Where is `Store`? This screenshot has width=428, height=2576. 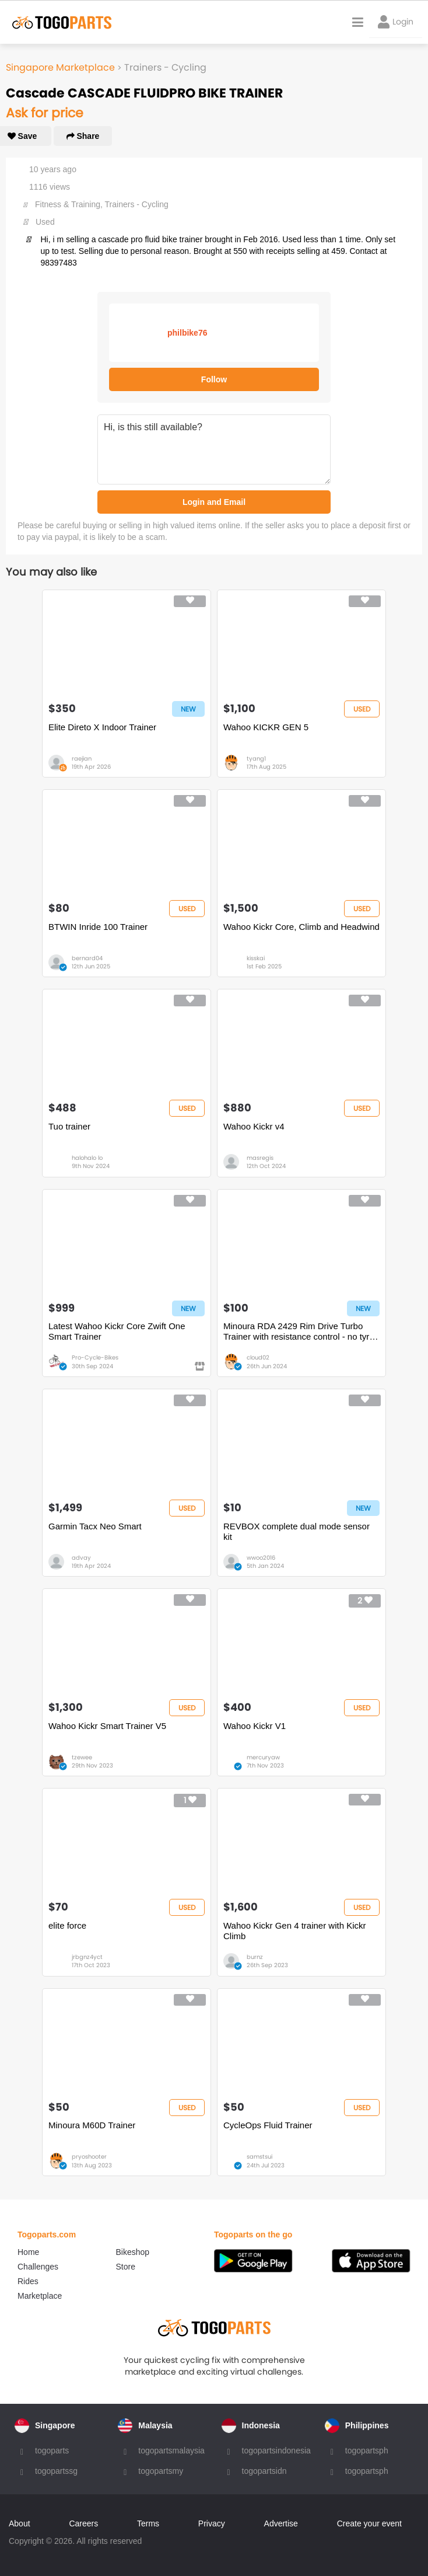
Store is located at coordinates (125, 2266).